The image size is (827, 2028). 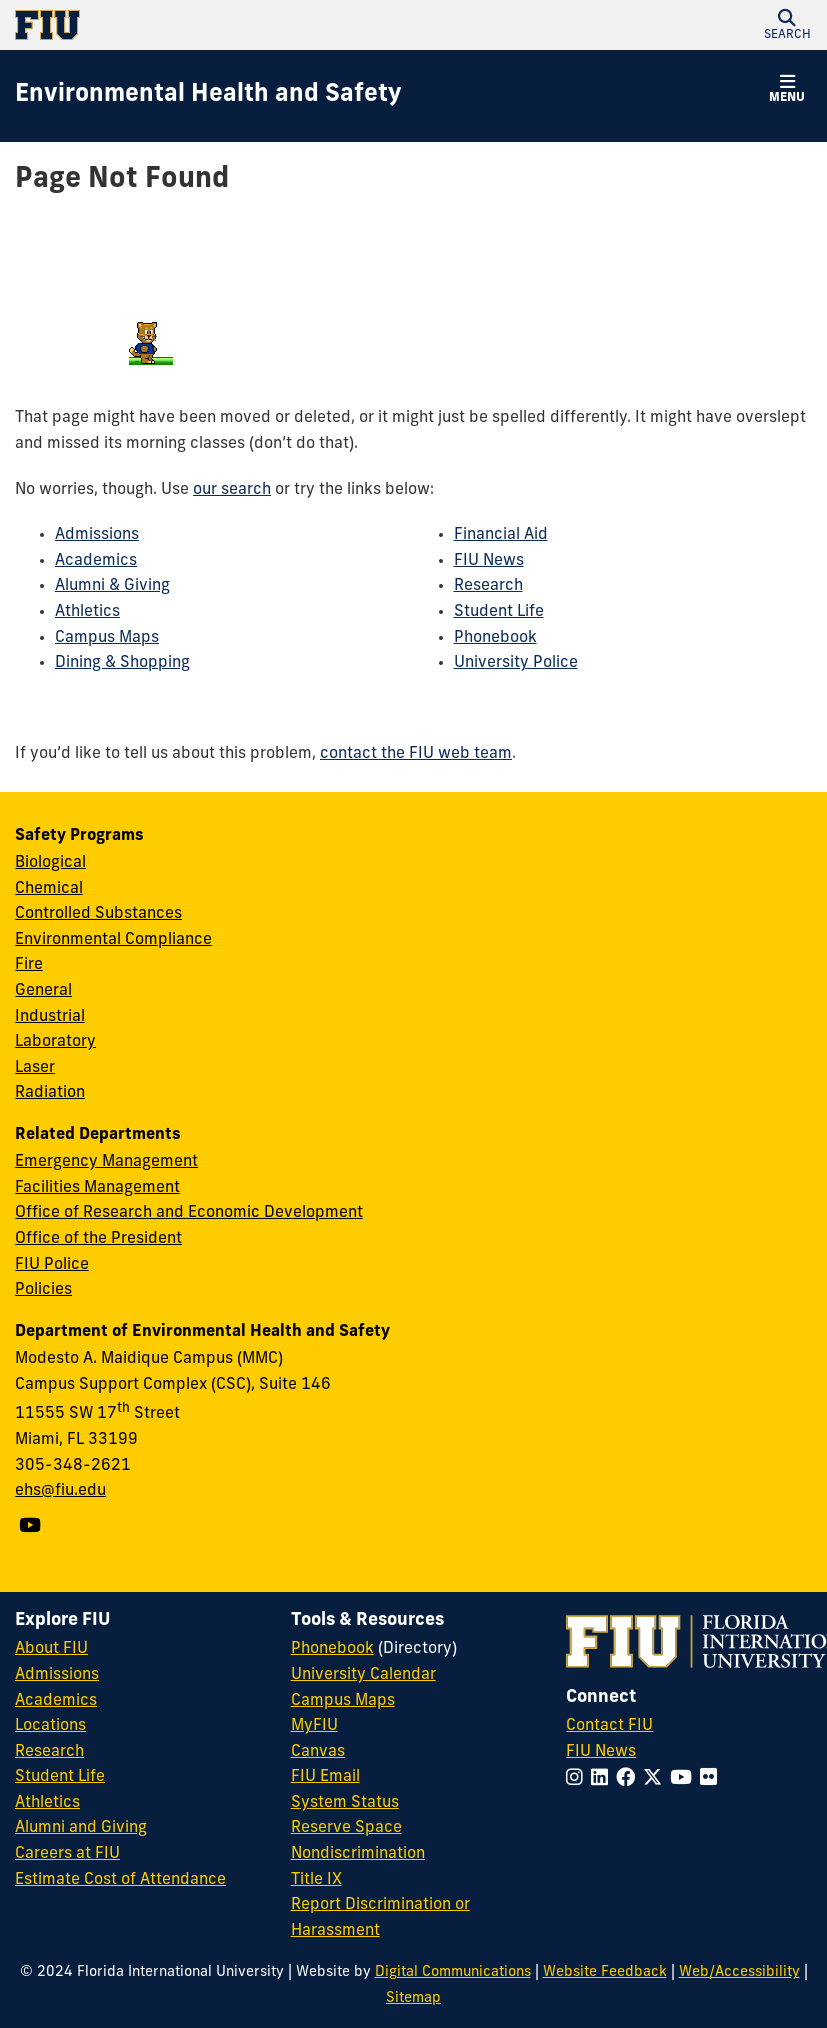 I want to click on contact the FIU web team, so click(x=416, y=754).